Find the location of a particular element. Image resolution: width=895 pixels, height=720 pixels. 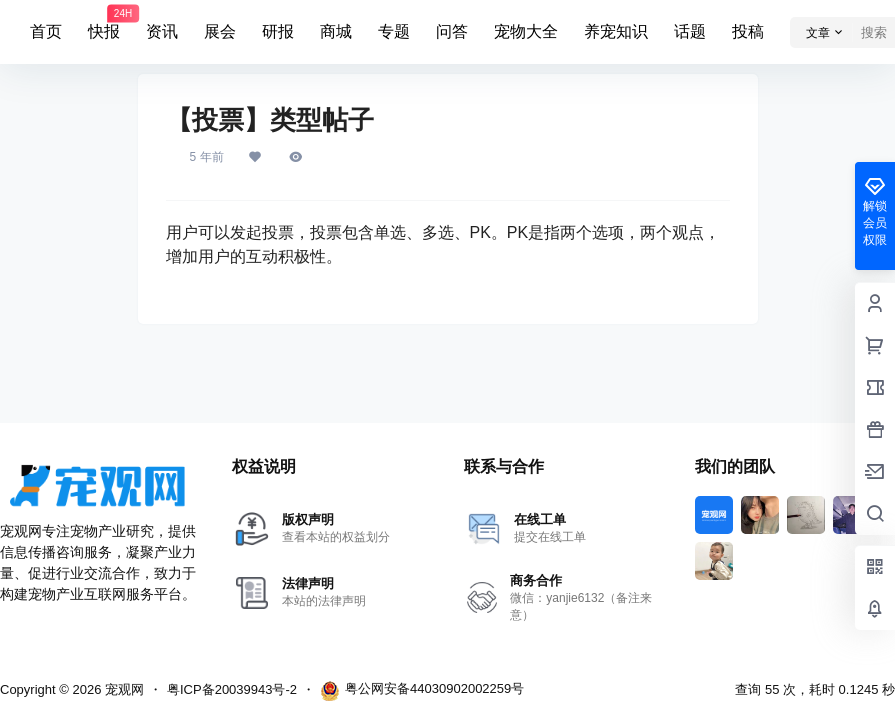

粤ICP备20039943号-2 is located at coordinates (232, 689).